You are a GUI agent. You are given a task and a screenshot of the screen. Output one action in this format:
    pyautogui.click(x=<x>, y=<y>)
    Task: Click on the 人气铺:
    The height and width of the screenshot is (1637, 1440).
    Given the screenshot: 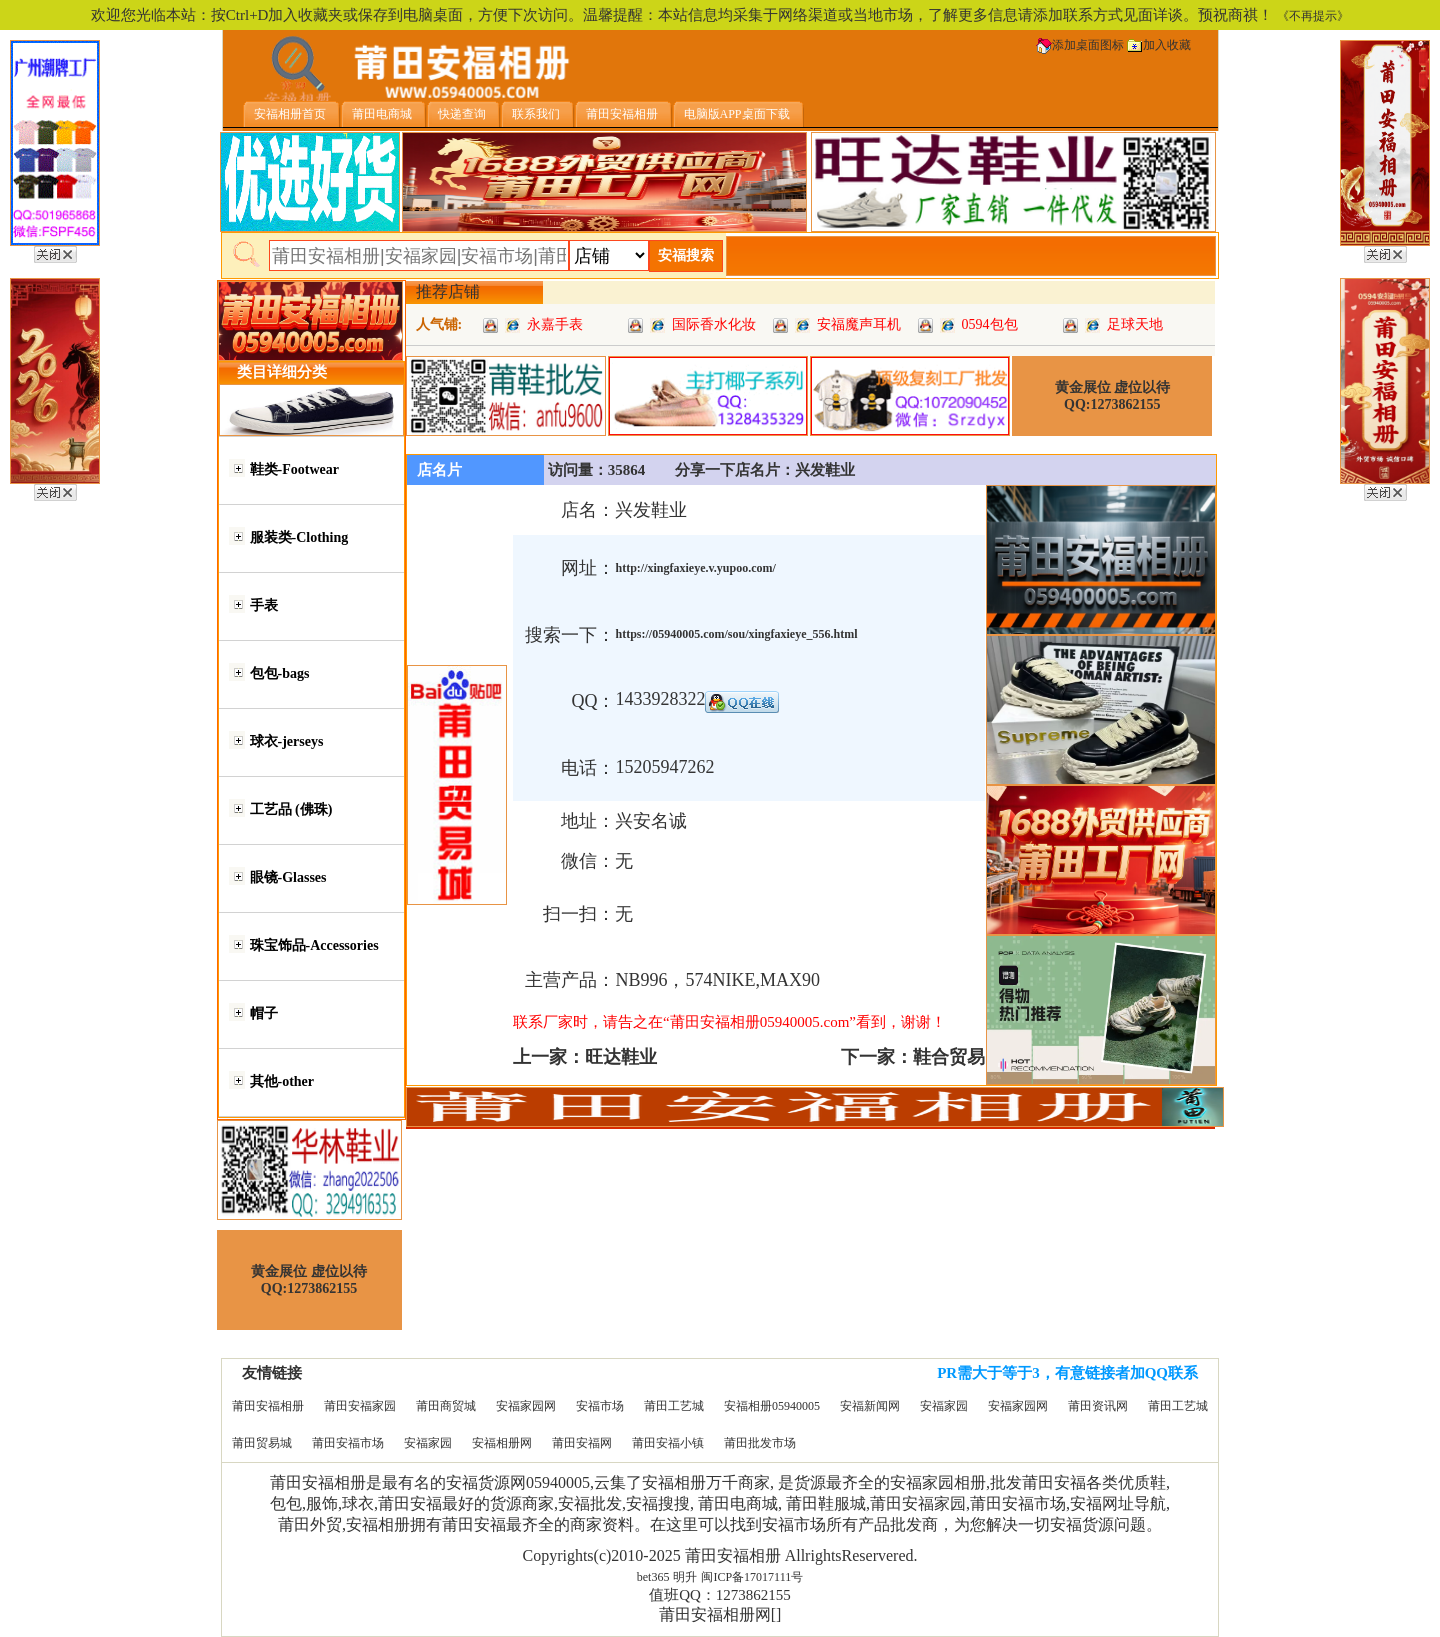 What is the action you would take?
    pyautogui.click(x=439, y=324)
    